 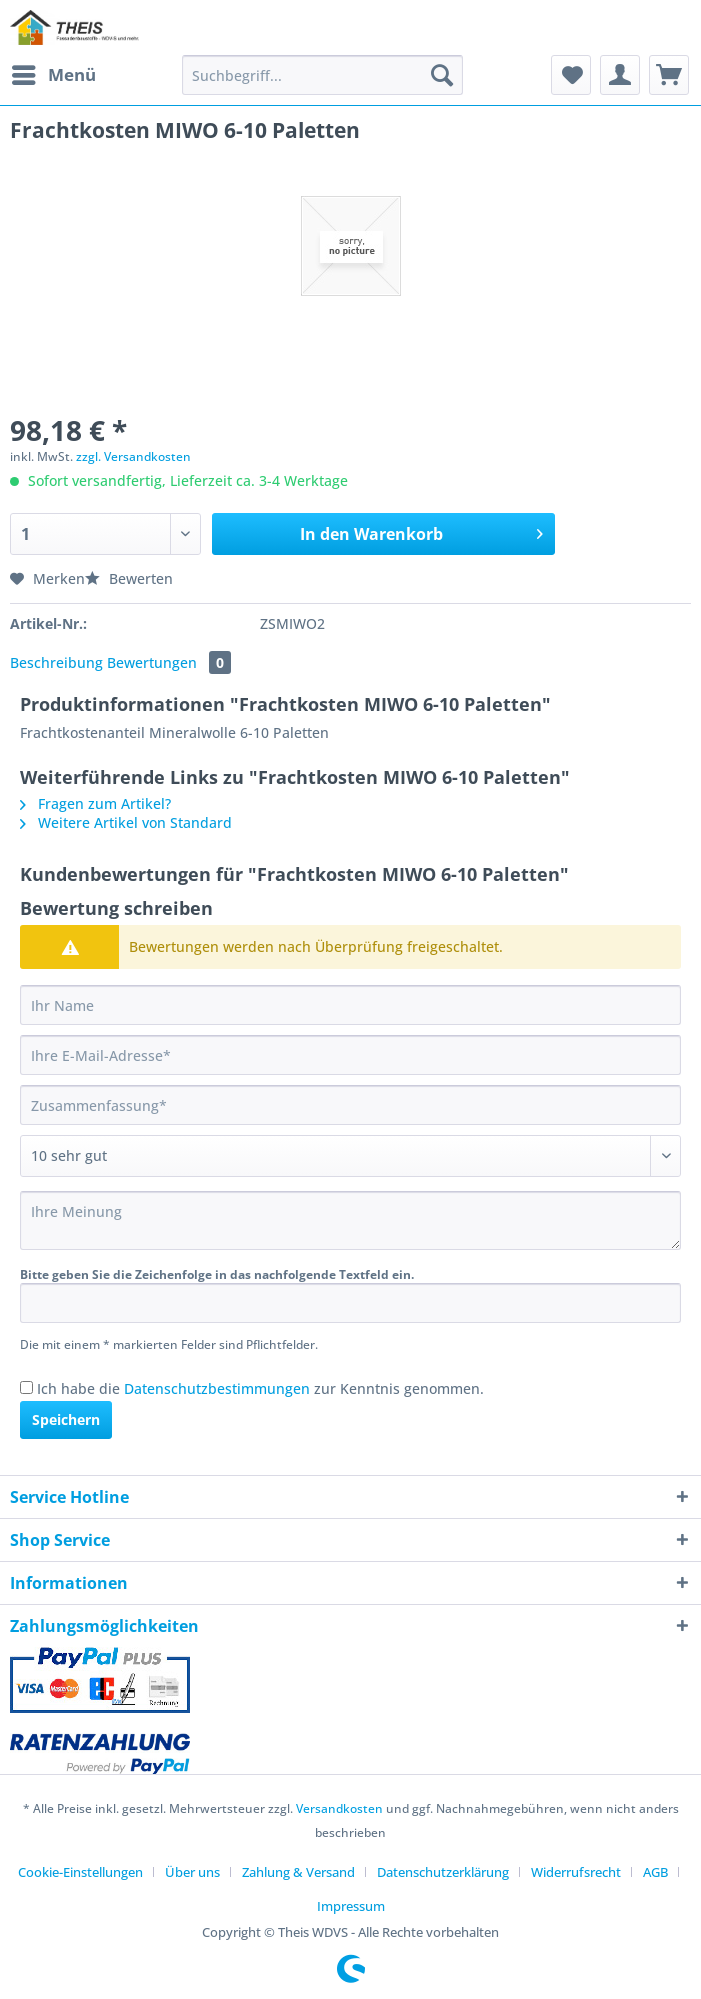 I want to click on [Suchbegriff...], so click(x=322, y=75).